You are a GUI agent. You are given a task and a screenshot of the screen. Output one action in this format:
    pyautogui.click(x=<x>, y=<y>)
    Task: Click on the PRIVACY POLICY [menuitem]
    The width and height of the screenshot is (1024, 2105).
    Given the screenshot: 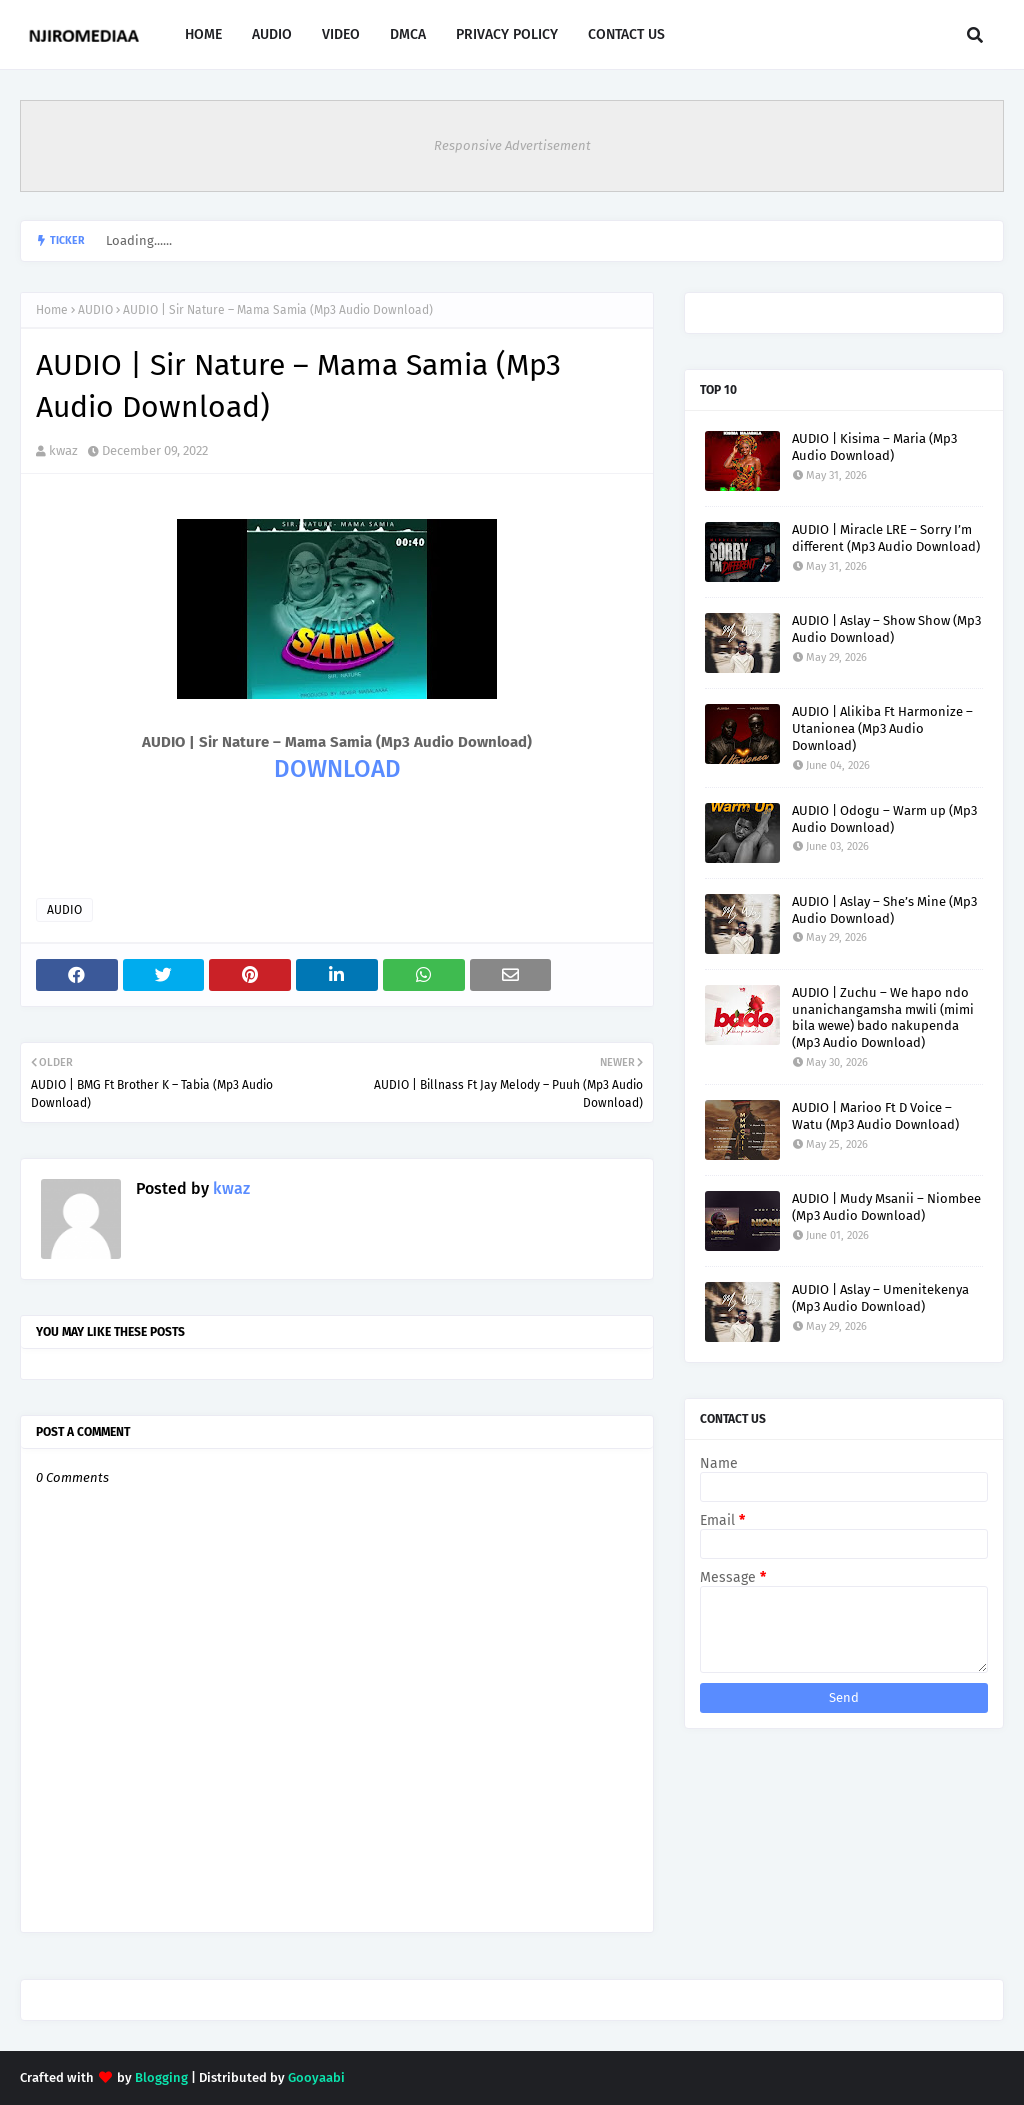 What is the action you would take?
    pyautogui.click(x=507, y=34)
    